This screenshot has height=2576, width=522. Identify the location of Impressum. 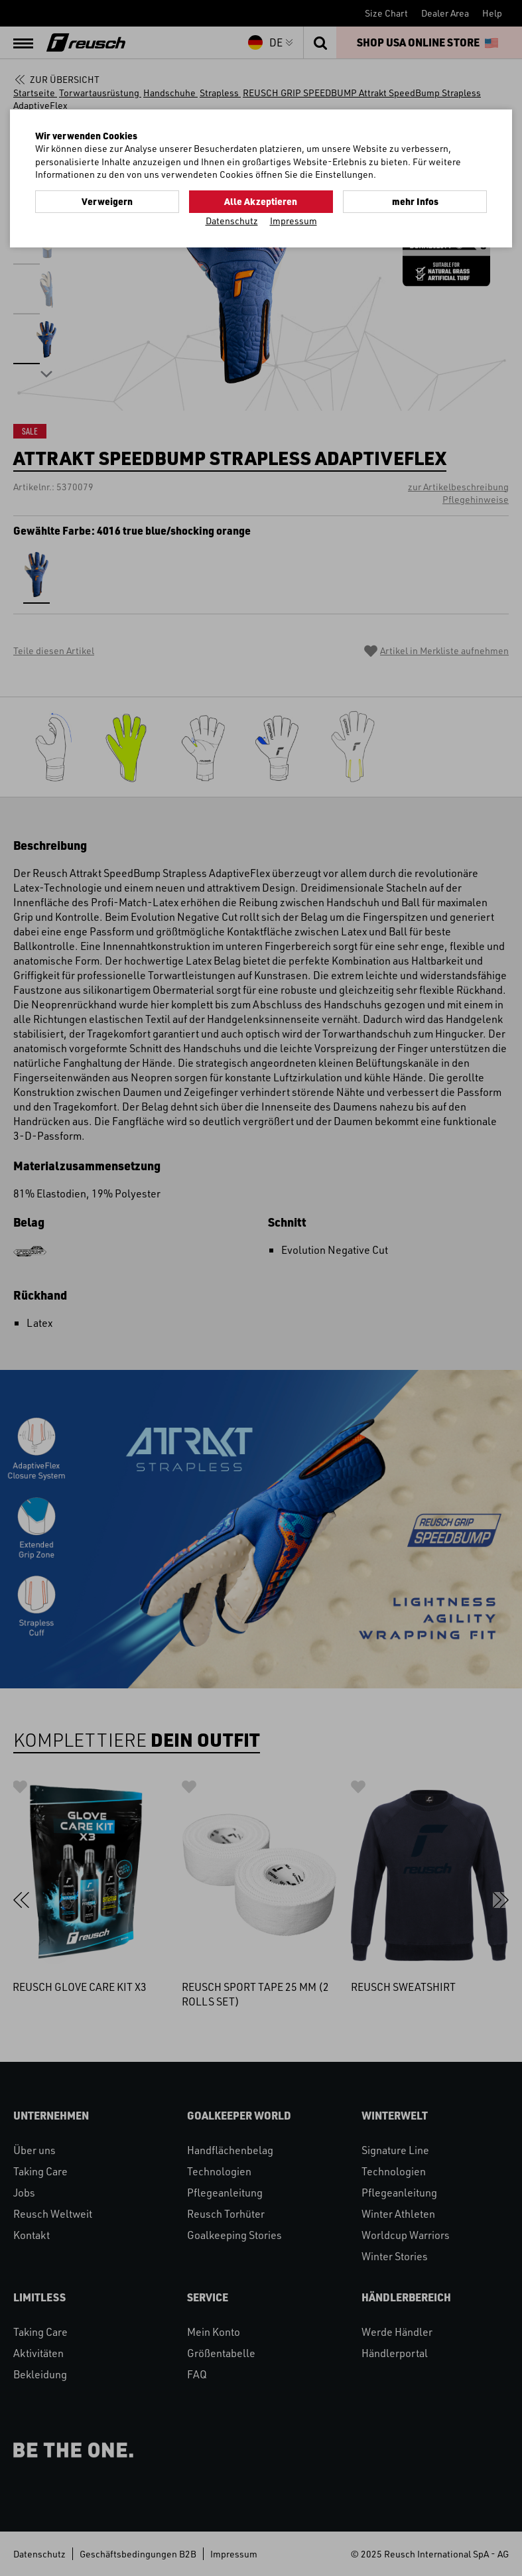
(293, 220).